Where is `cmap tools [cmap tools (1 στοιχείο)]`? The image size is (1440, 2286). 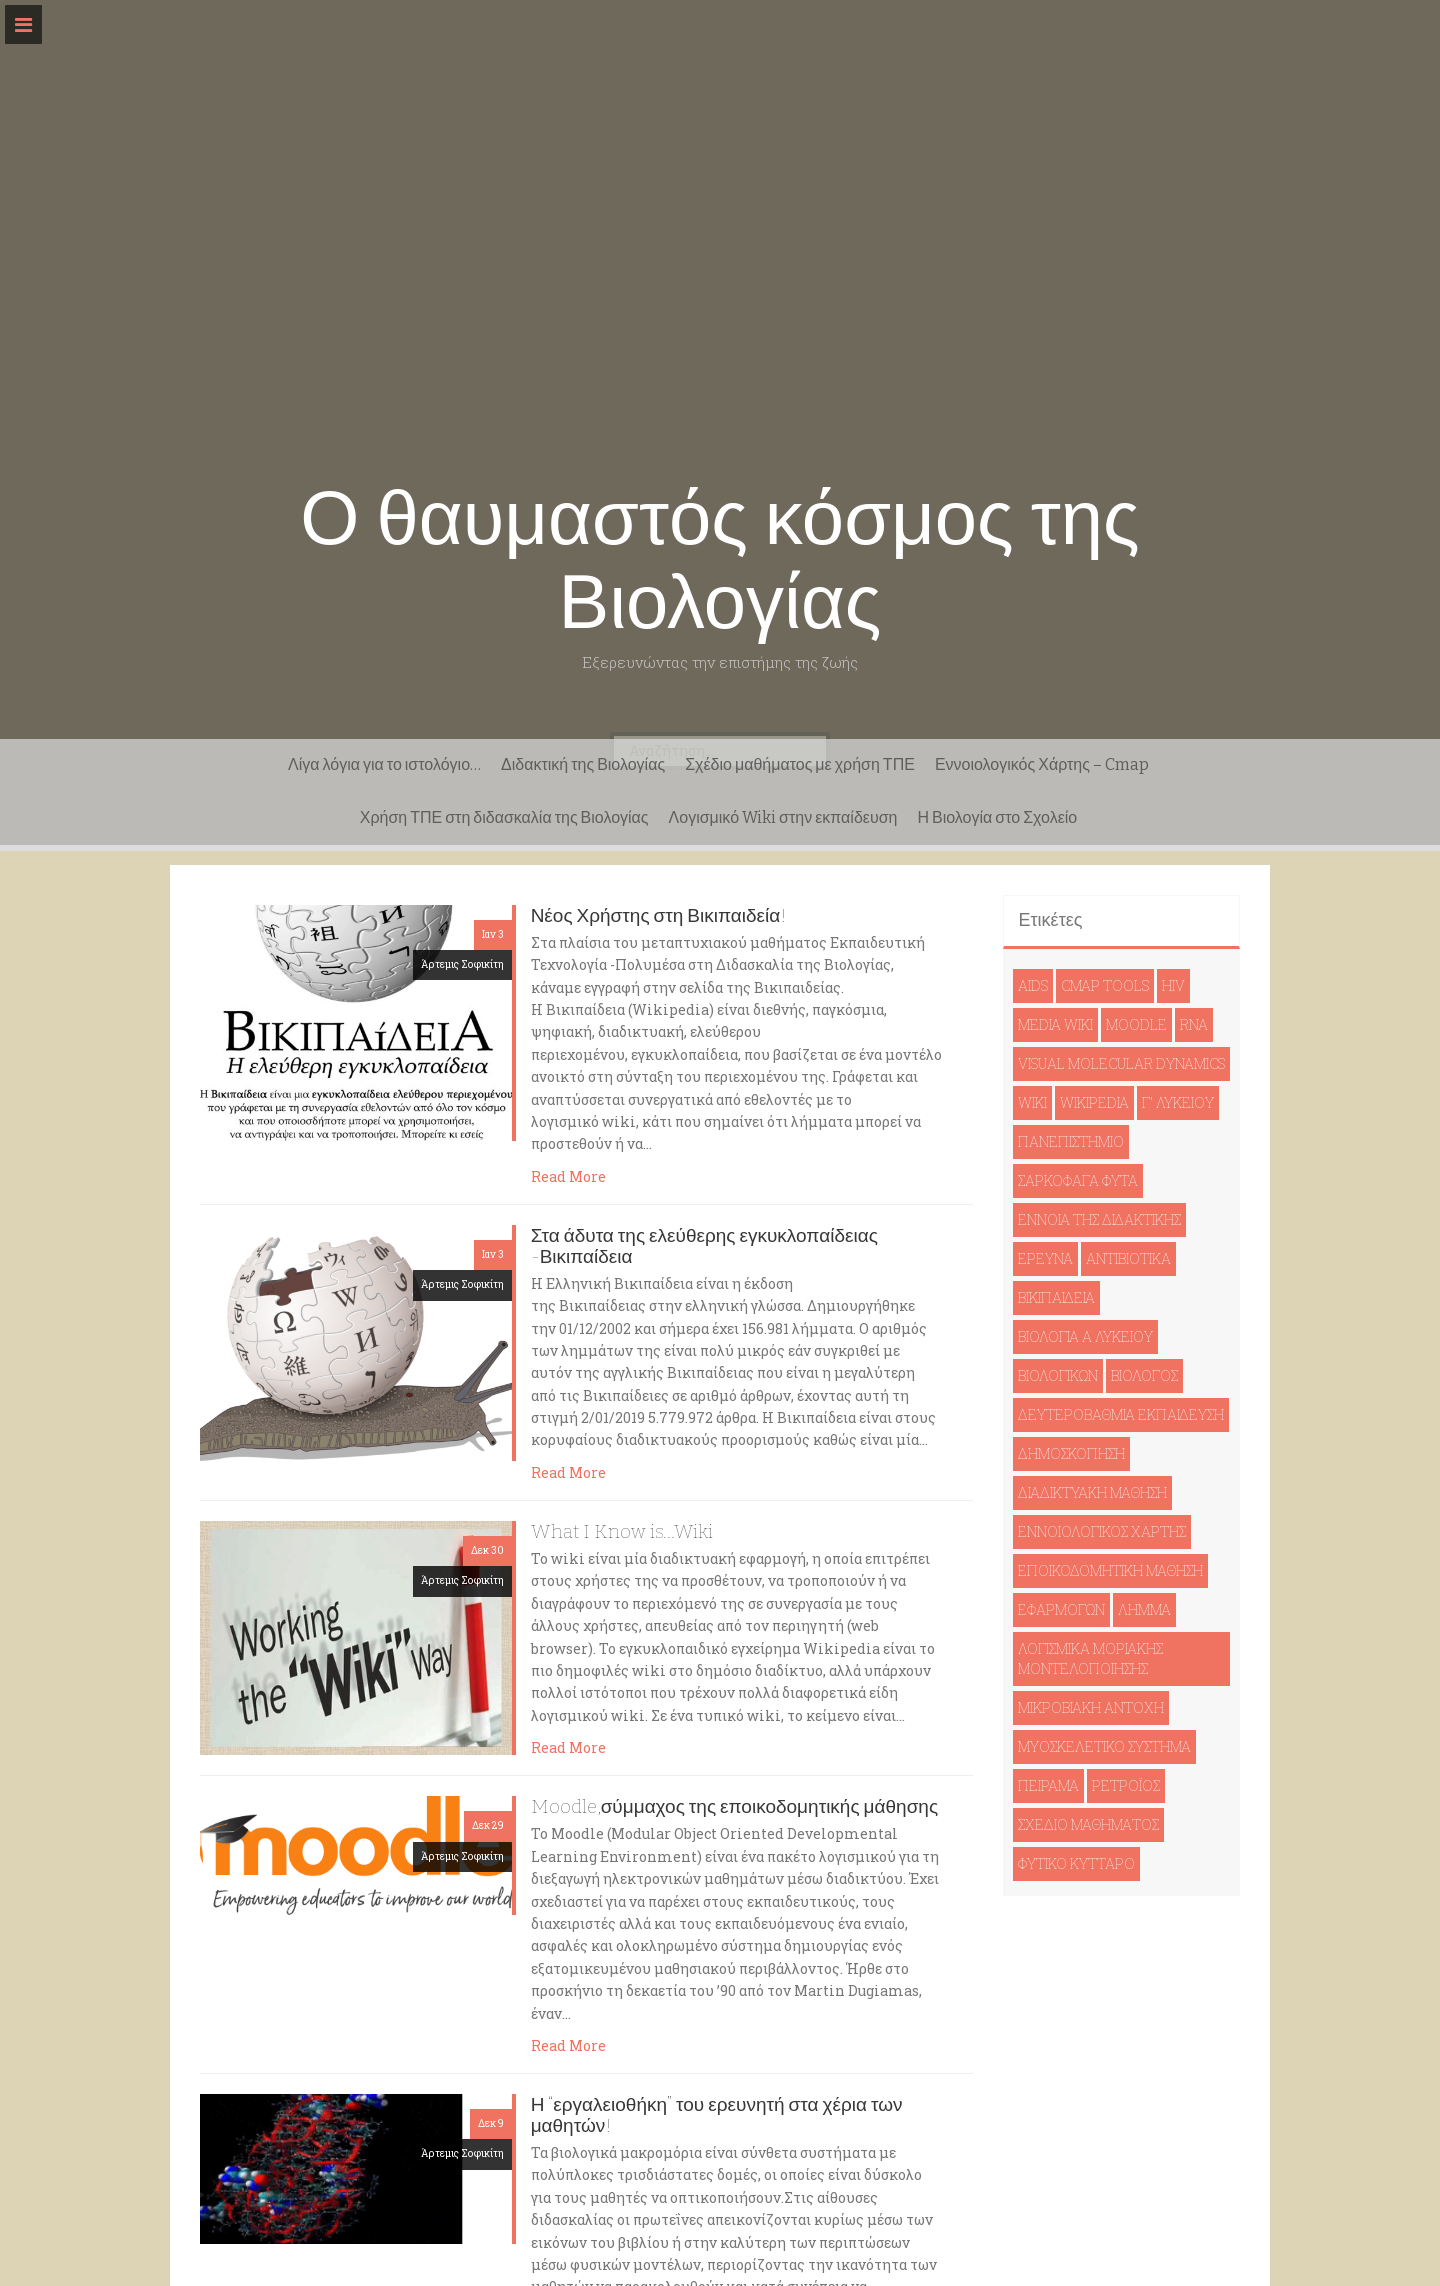 cmap tools [cmap tools (1 στοιχείο)] is located at coordinates (1105, 985).